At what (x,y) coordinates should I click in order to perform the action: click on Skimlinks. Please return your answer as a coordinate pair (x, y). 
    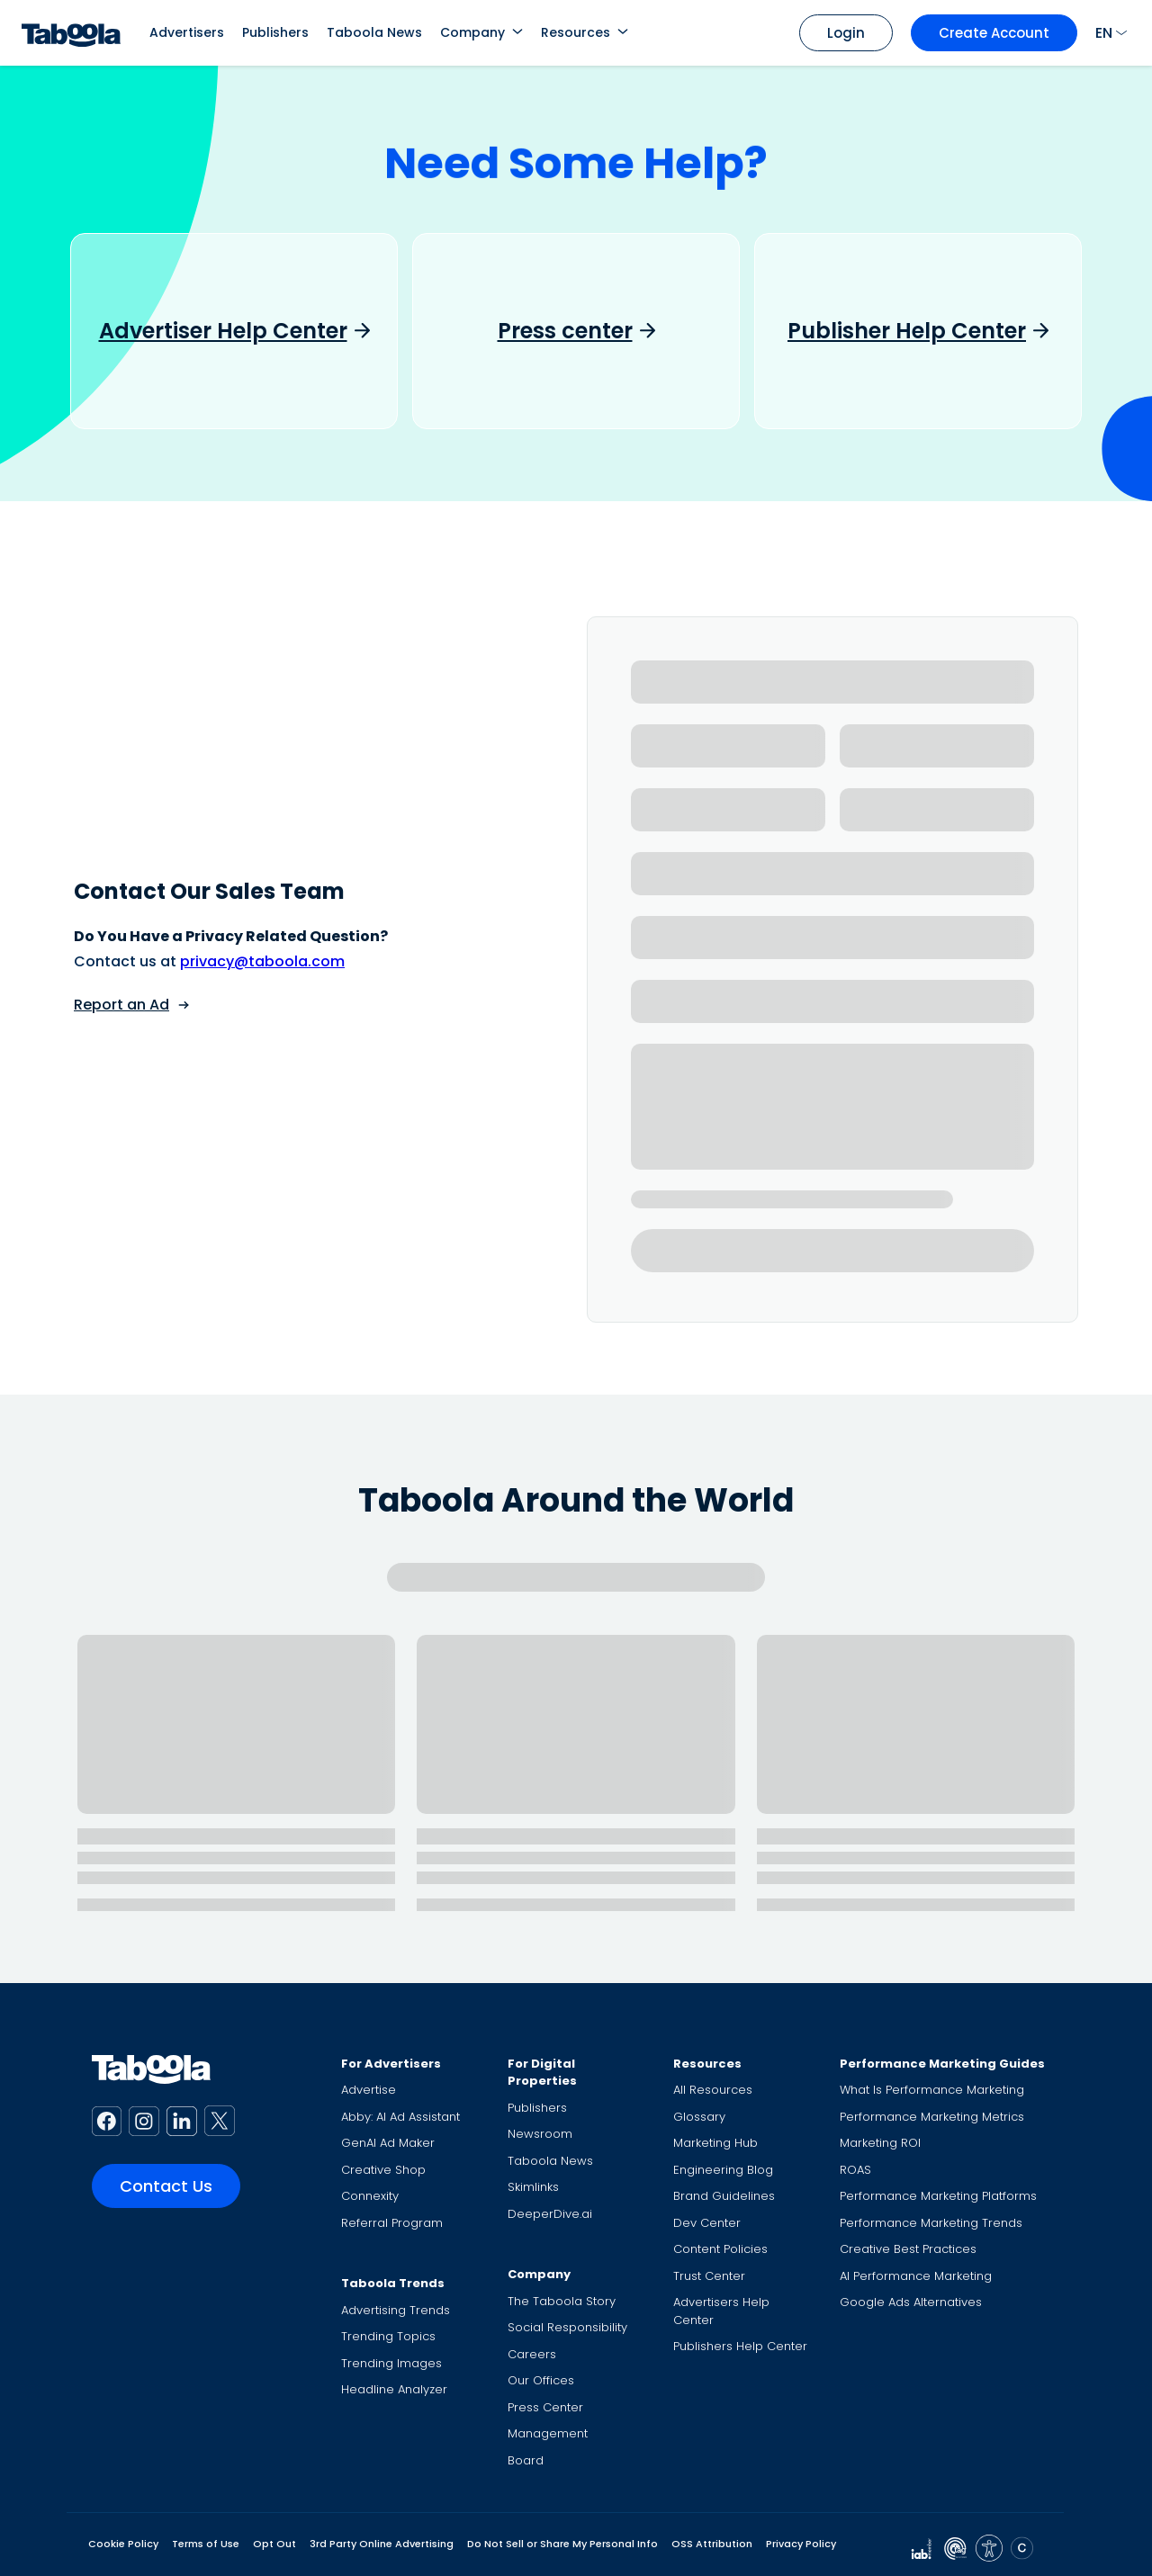
    Looking at the image, I should click on (533, 2186).